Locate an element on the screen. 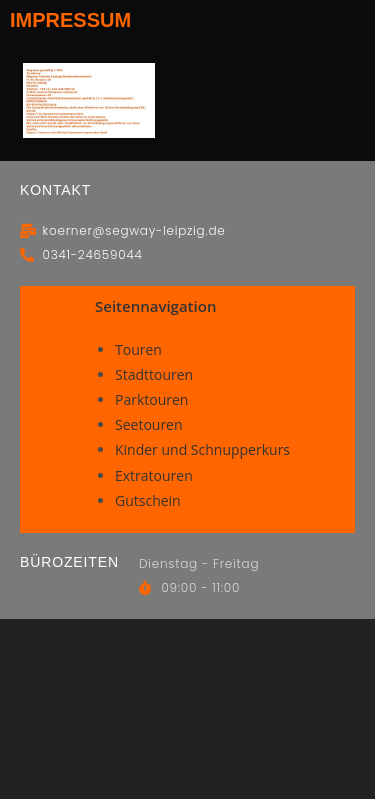 This screenshot has height=799, width=375. Seetouren is located at coordinates (149, 424).